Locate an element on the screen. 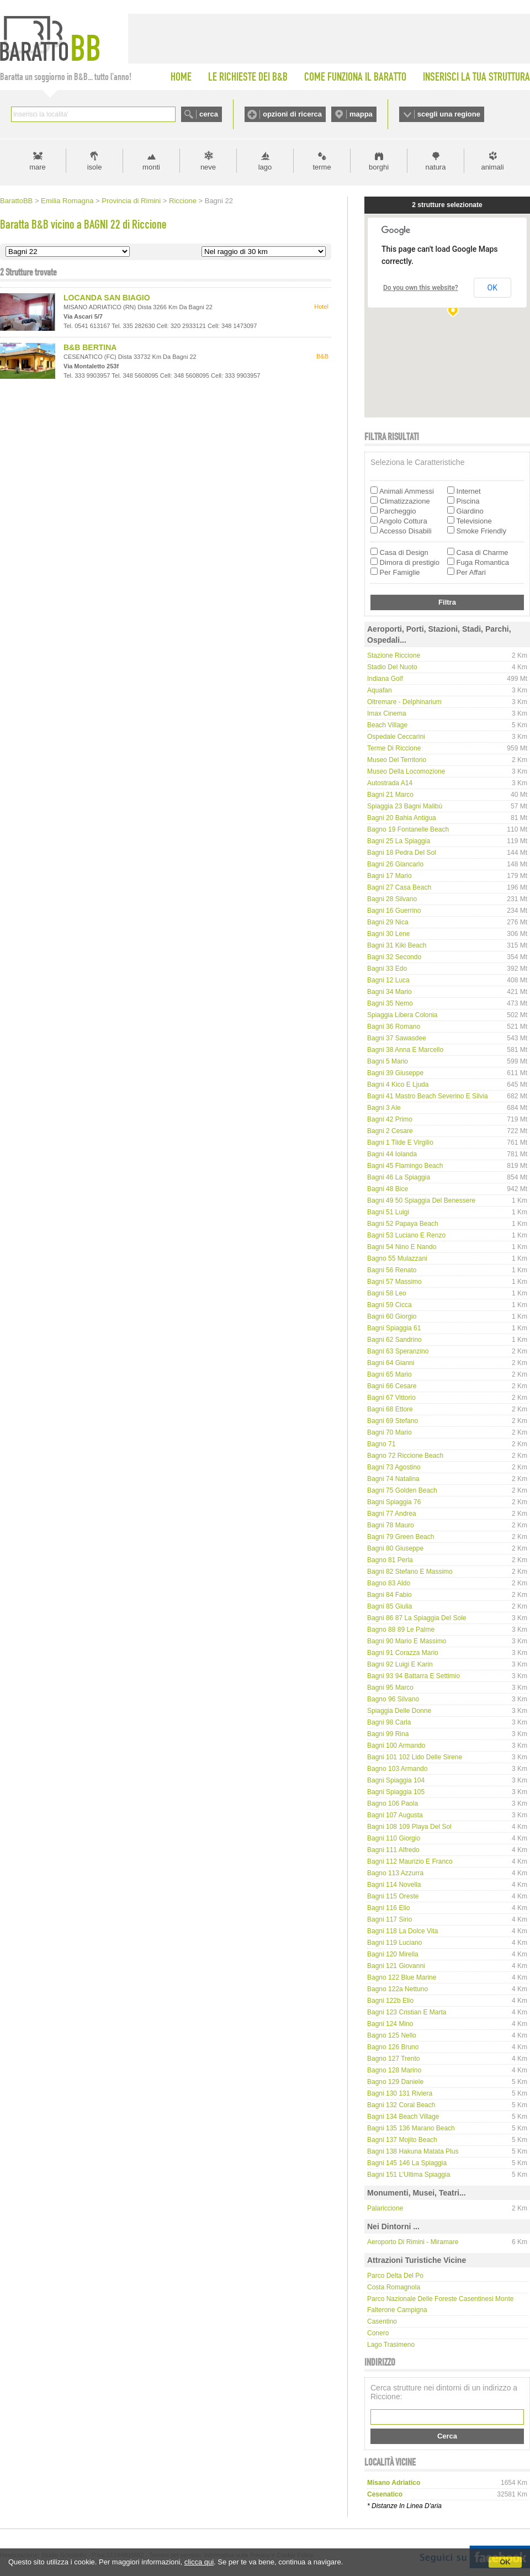 This screenshot has width=530, height=2576. Aquafan is located at coordinates (379, 690).